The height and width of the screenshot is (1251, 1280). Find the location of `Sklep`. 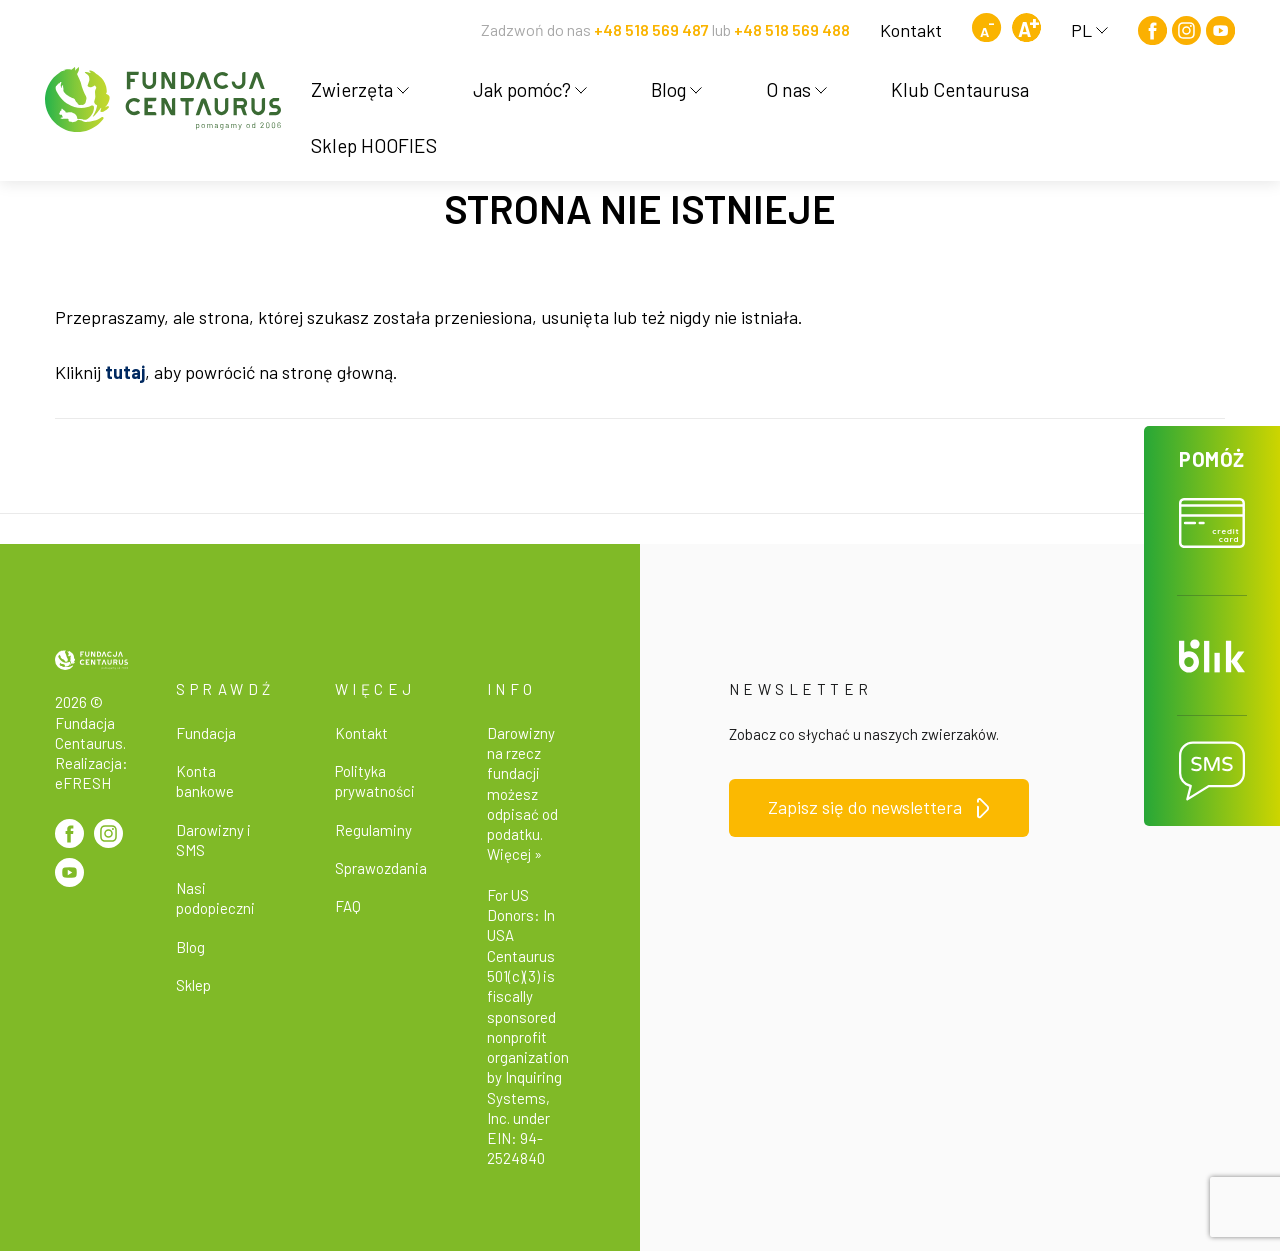

Sklep is located at coordinates (193, 985).